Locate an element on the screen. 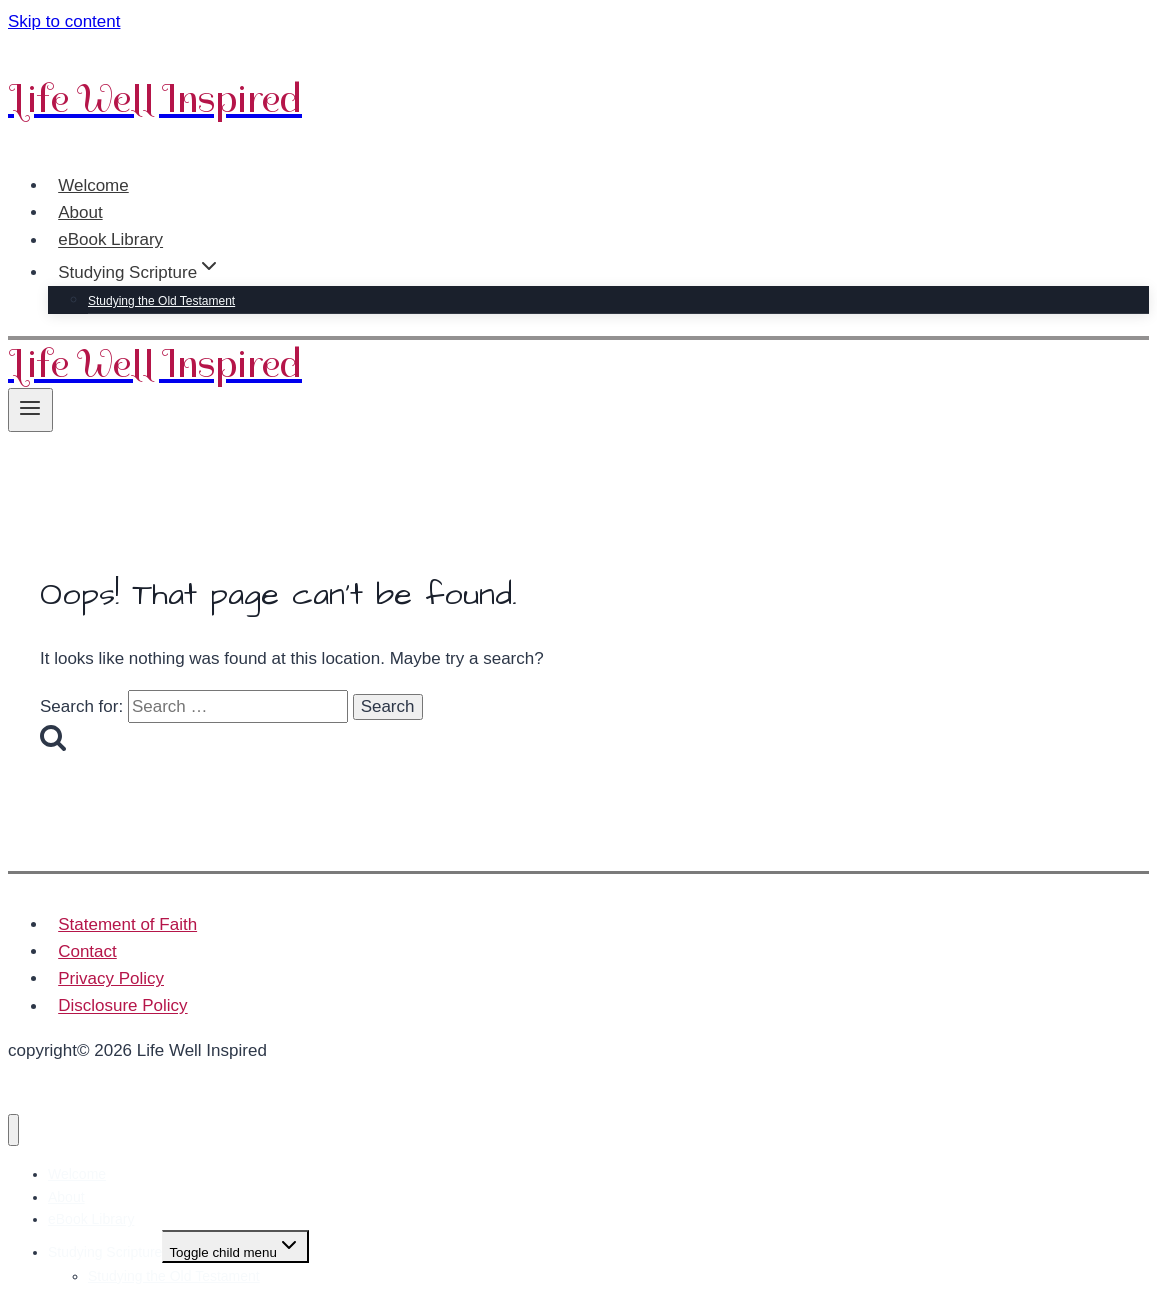  [Close menu] is located at coordinates (13, 1130).